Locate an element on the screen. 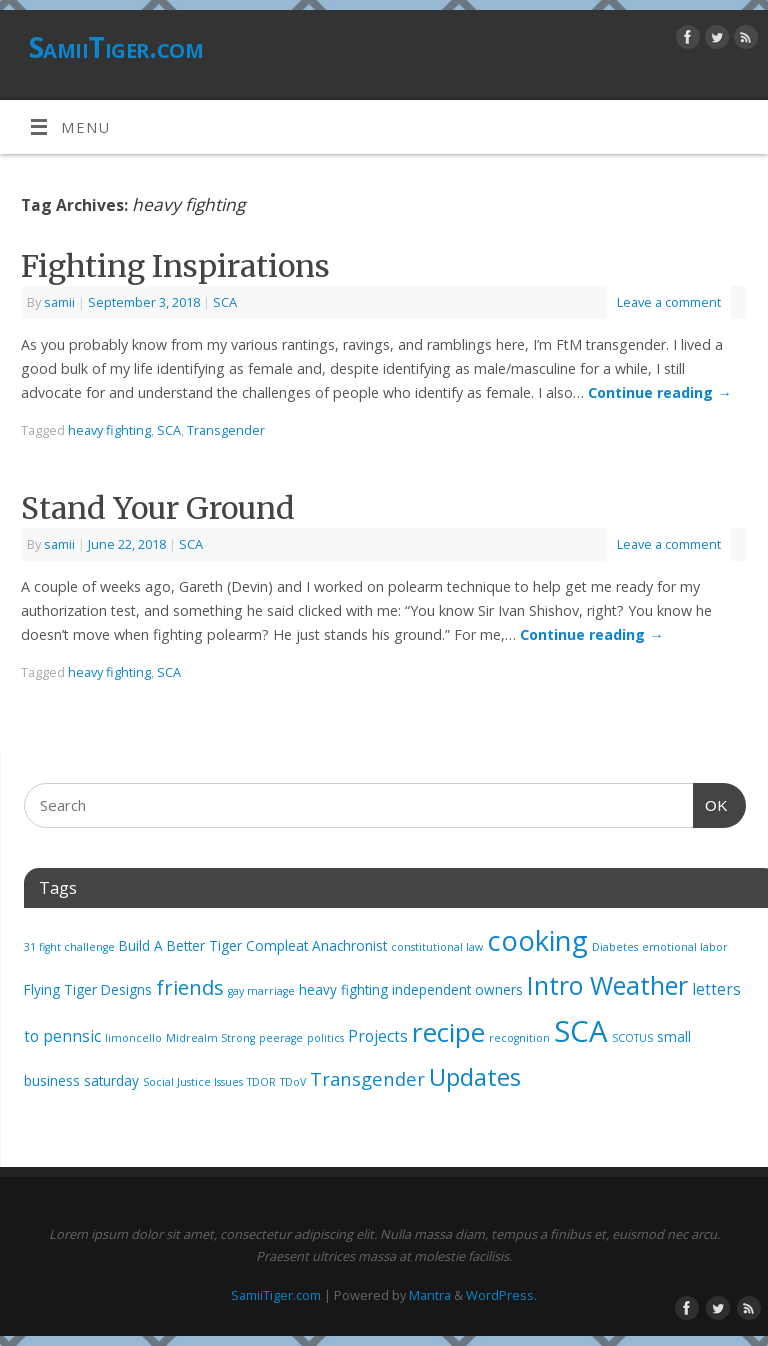 The image size is (768, 1346). limoncello [limoncello (1 item)] is located at coordinates (133, 1038).